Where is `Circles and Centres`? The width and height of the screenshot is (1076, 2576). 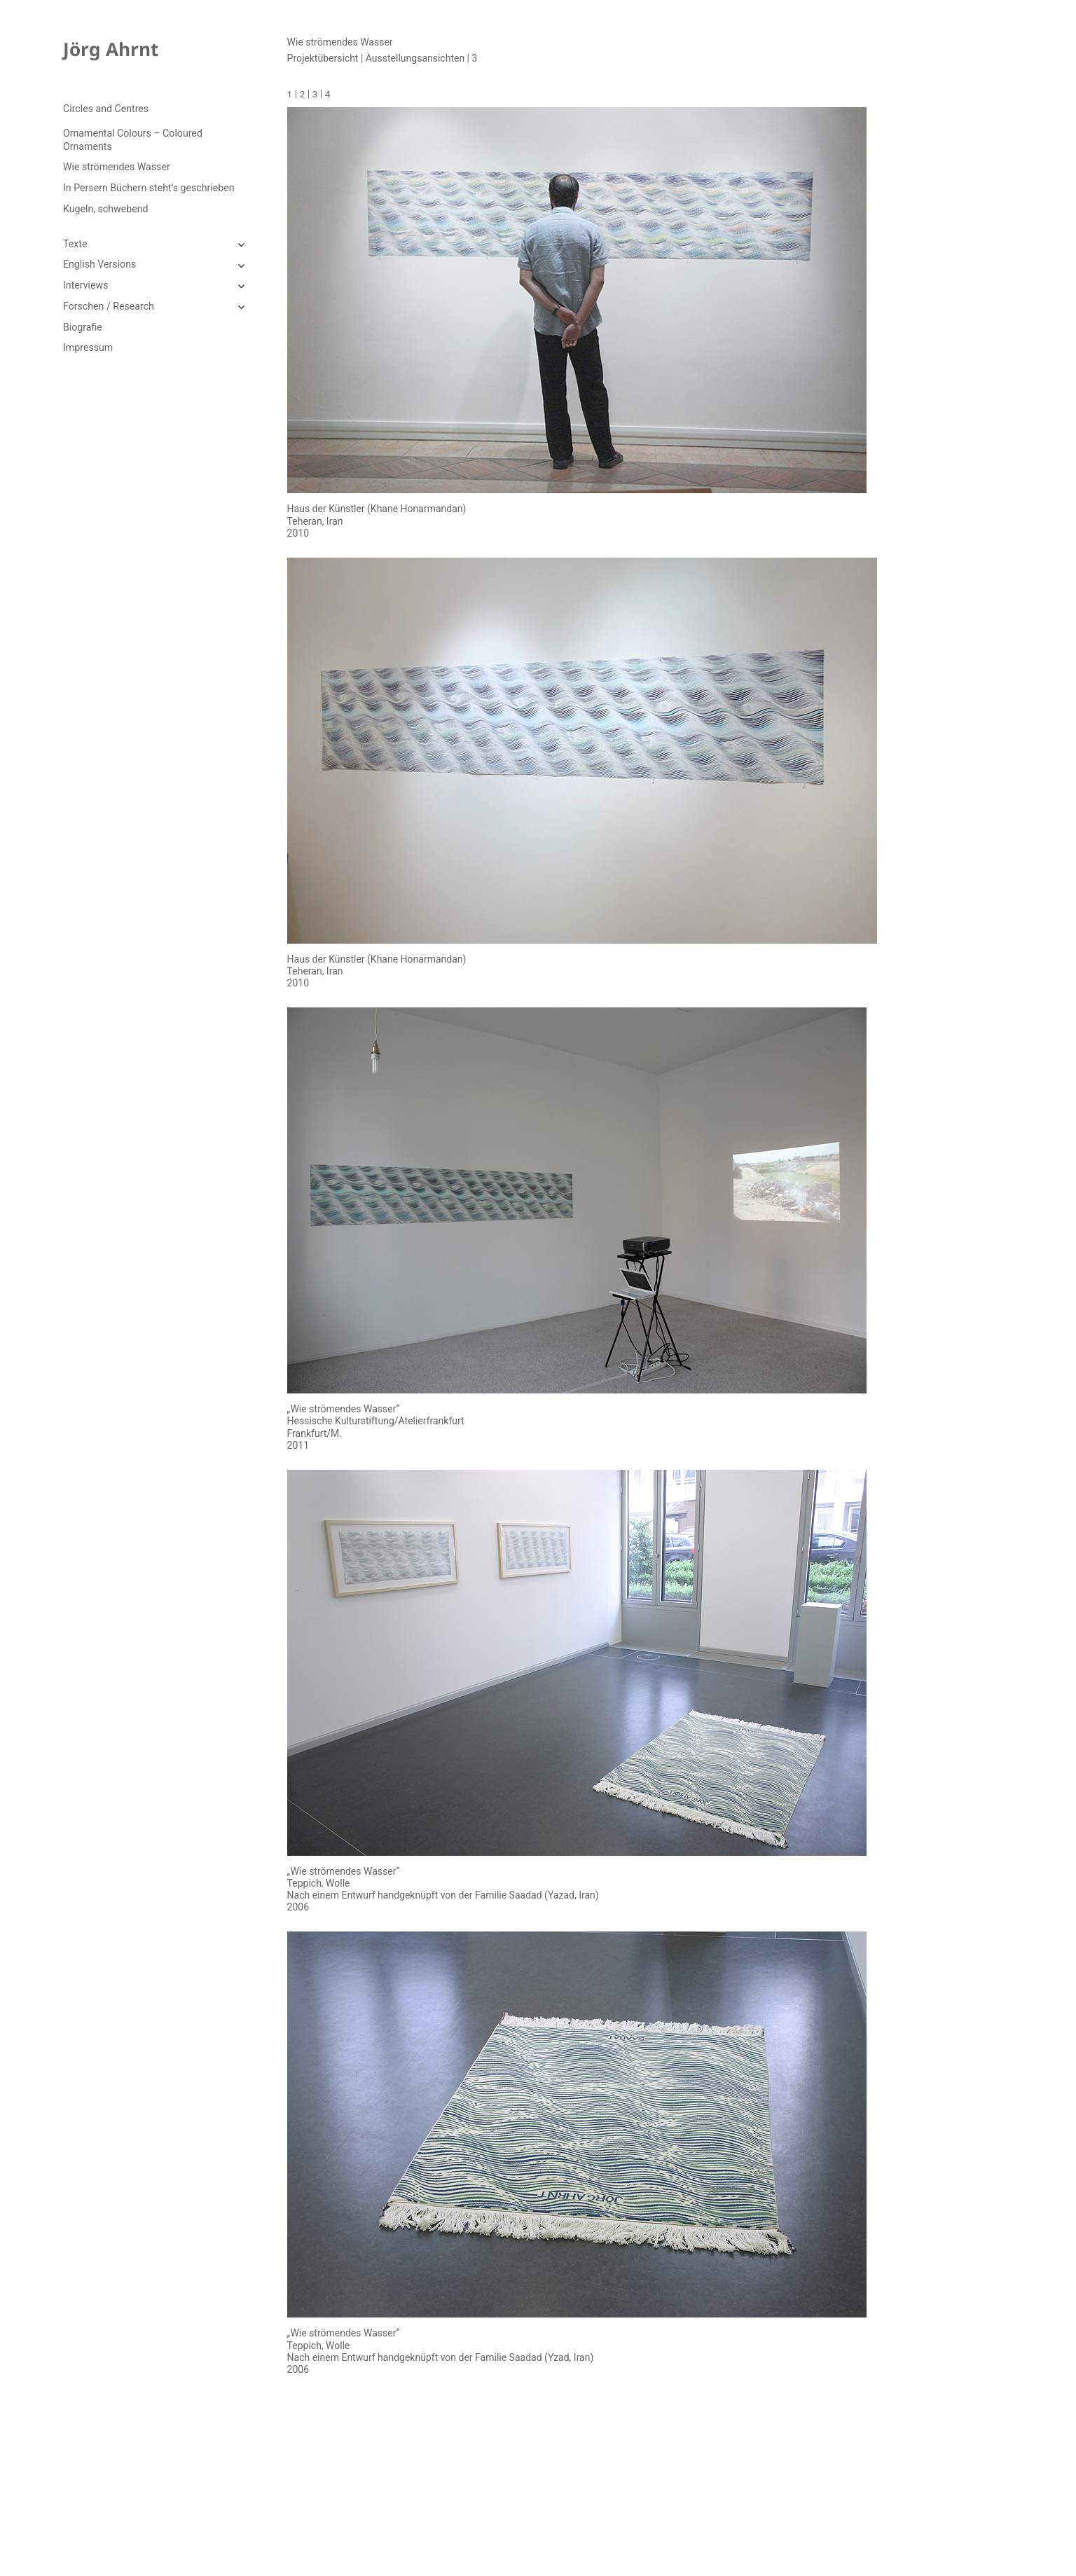
Circles and Centres is located at coordinates (106, 108).